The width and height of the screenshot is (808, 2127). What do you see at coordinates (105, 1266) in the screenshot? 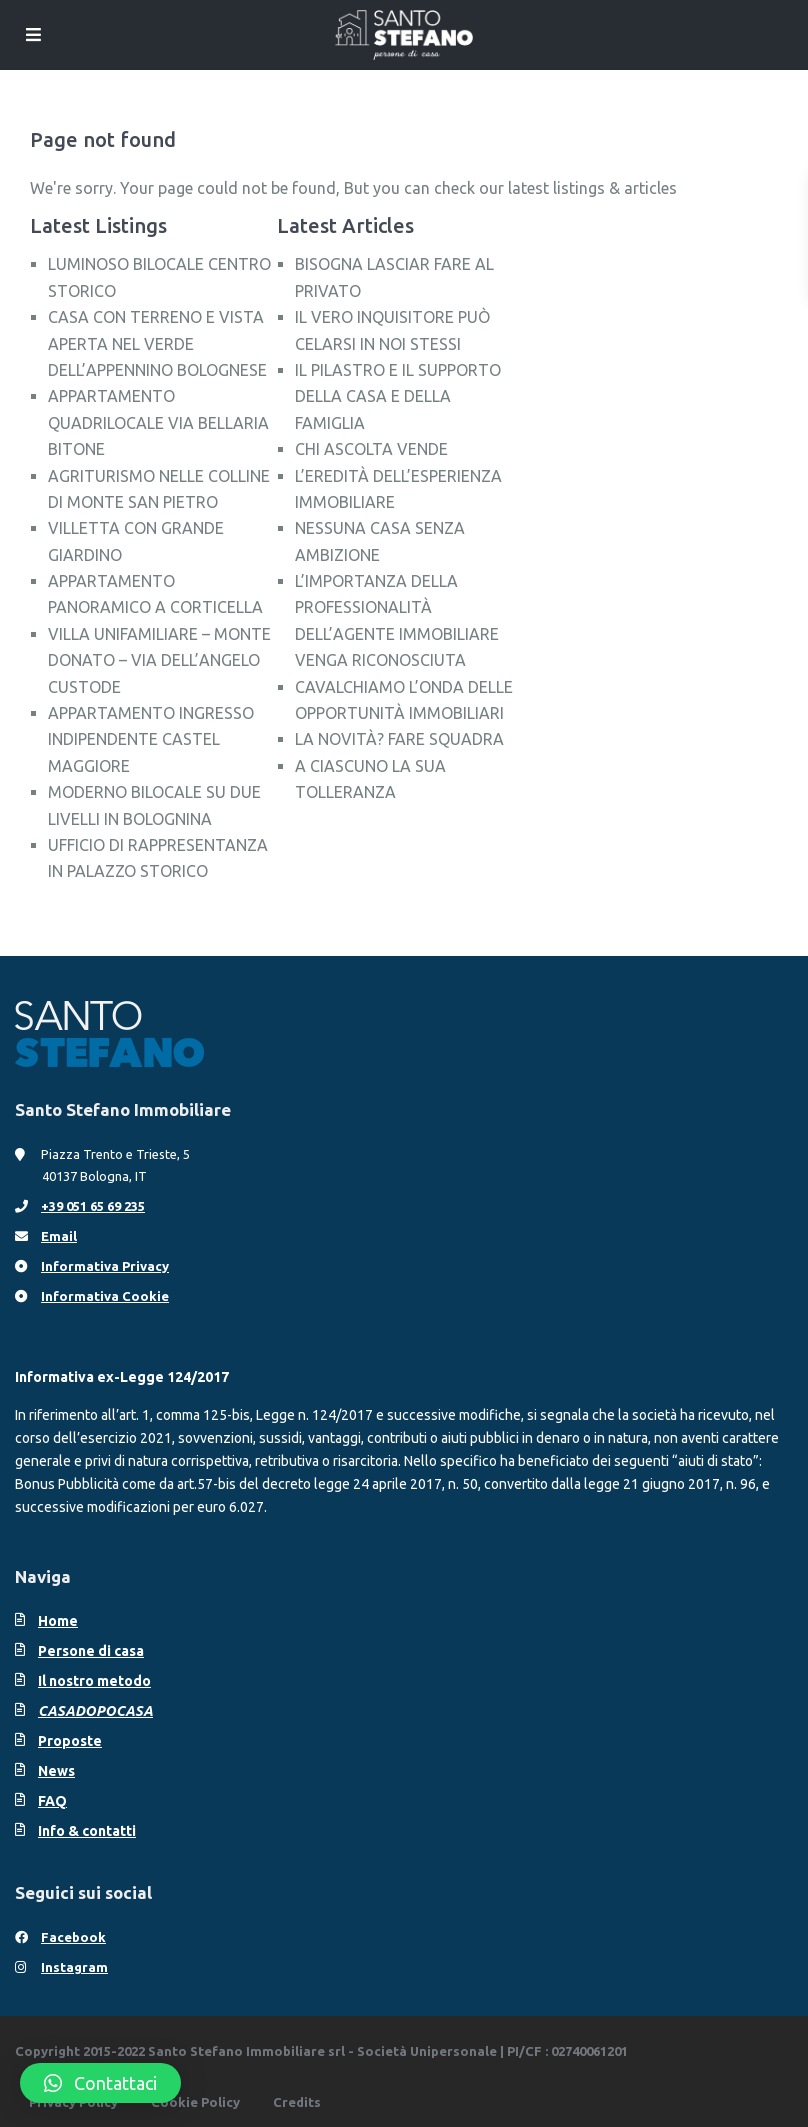
I see `Informativa Privacy` at bounding box center [105, 1266].